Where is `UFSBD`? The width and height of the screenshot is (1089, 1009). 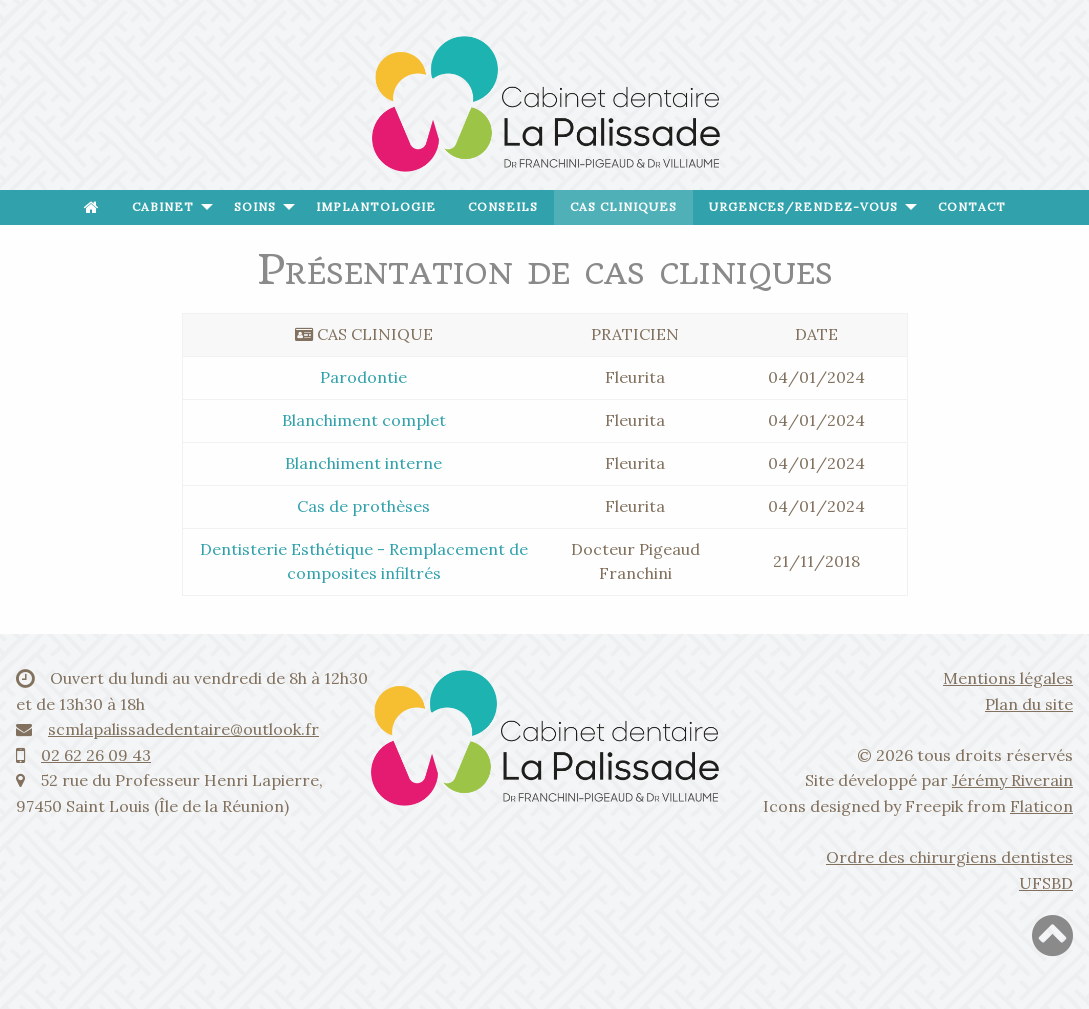
UFSBD is located at coordinates (1046, 883).